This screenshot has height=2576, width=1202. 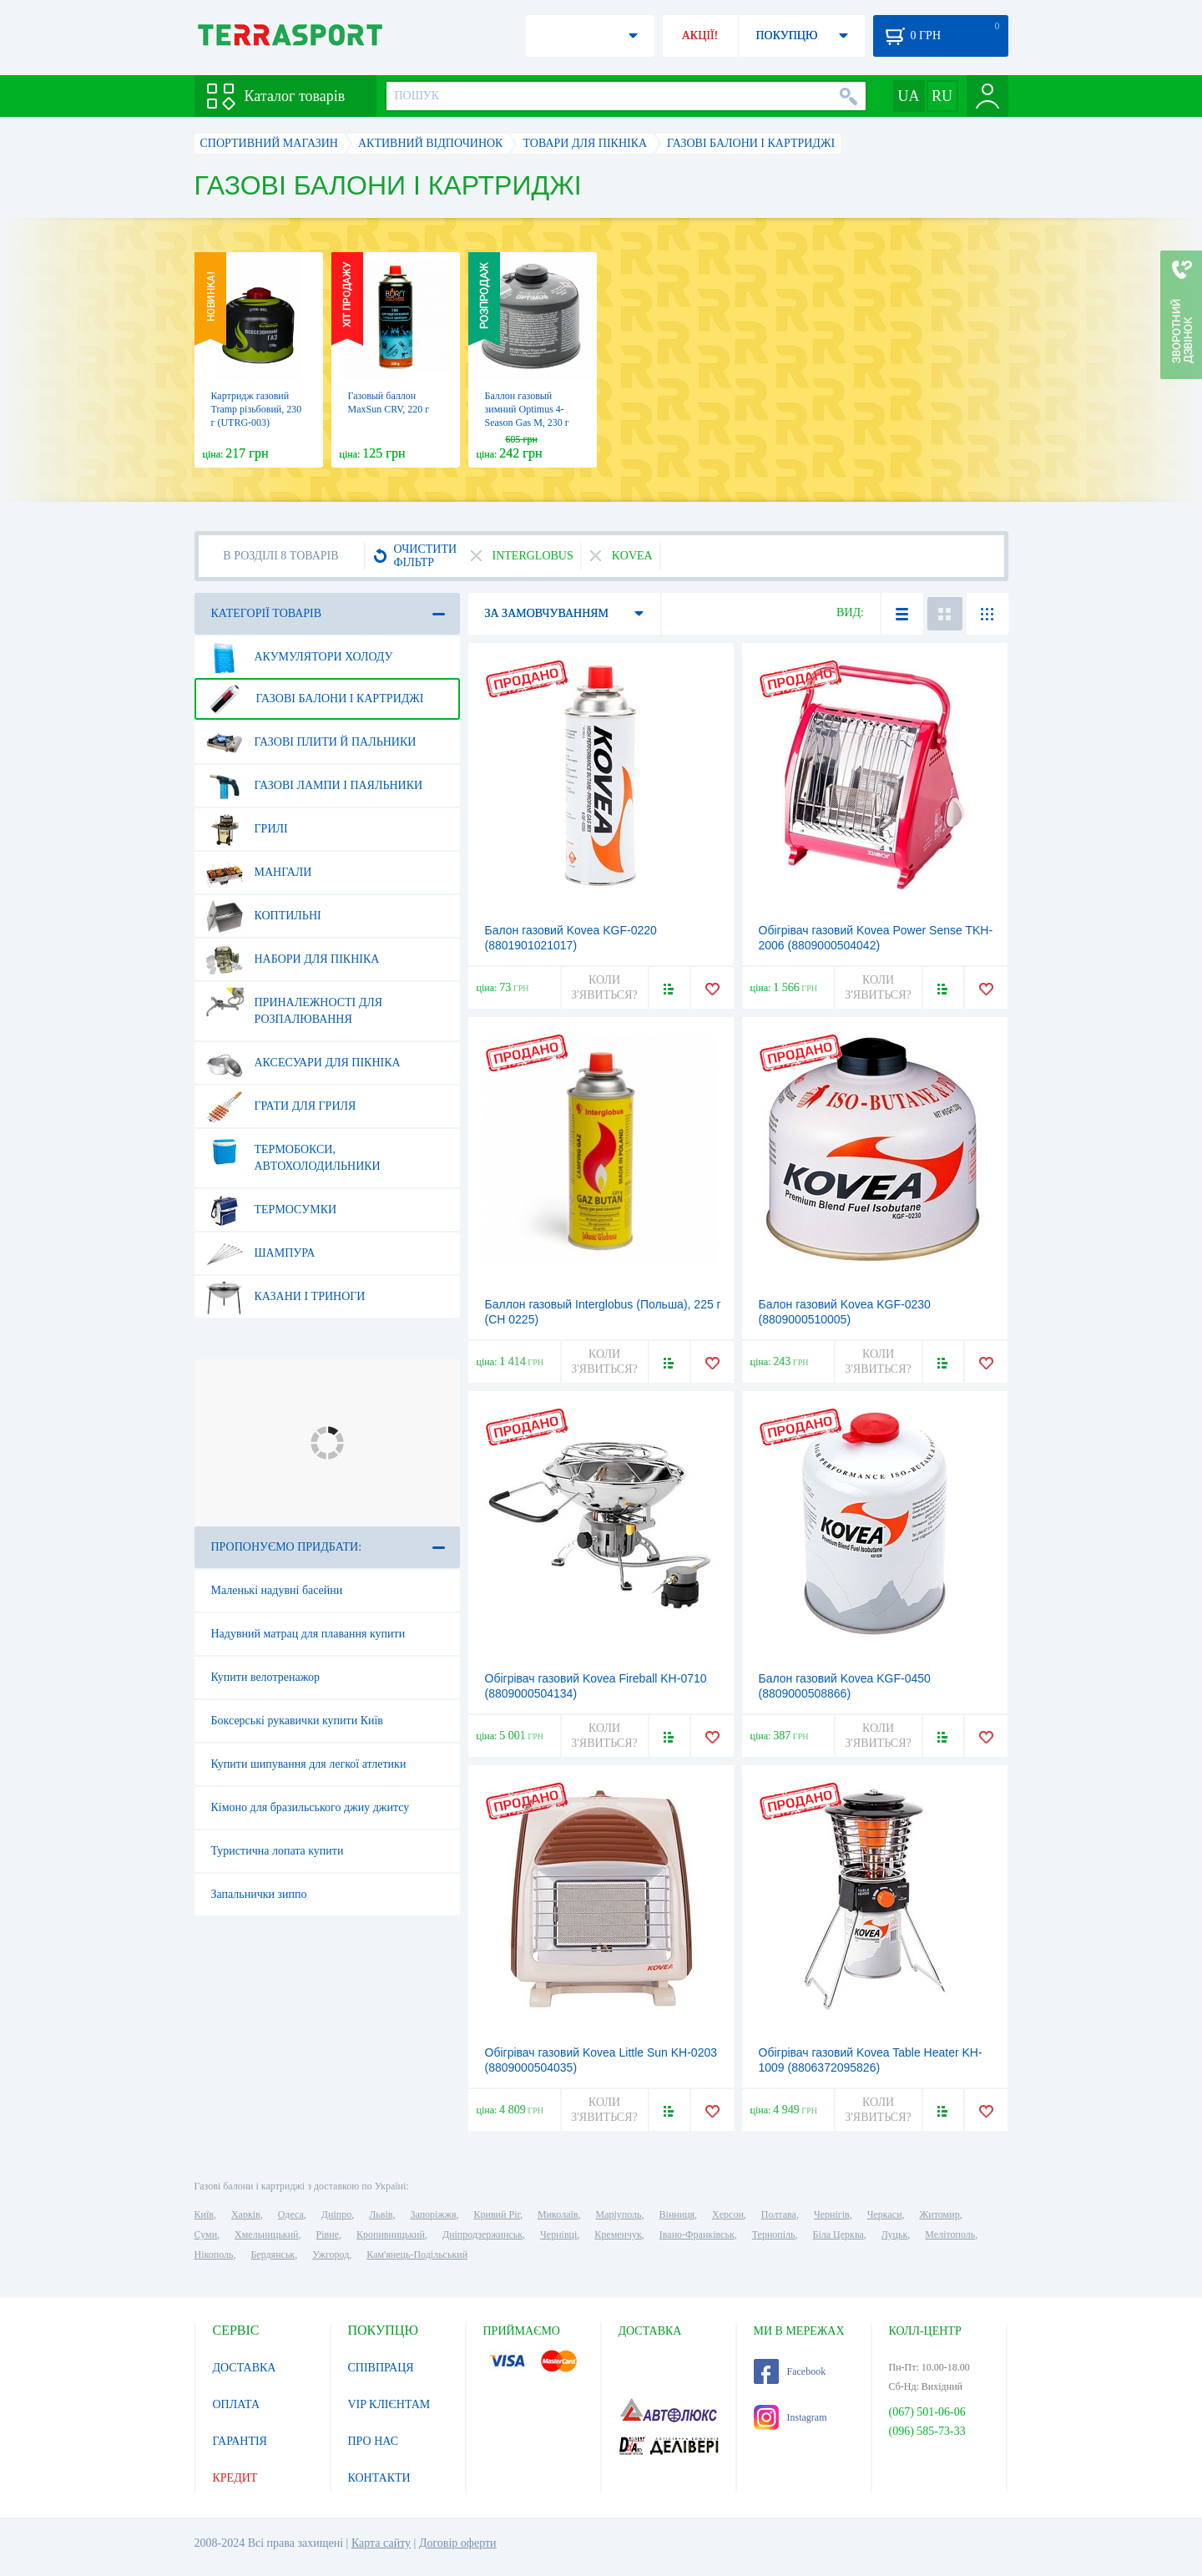 I want to click on Ужгород, so click(x=330, y=2254).